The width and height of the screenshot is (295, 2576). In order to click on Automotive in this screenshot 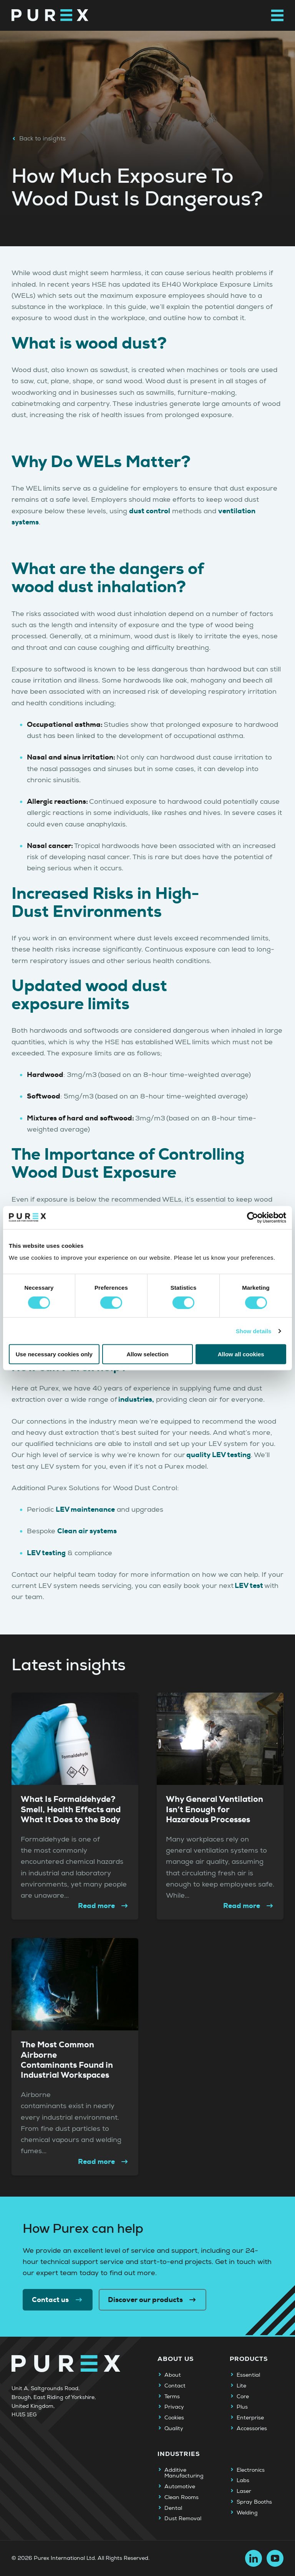, I will do `click(179, 2487)`.